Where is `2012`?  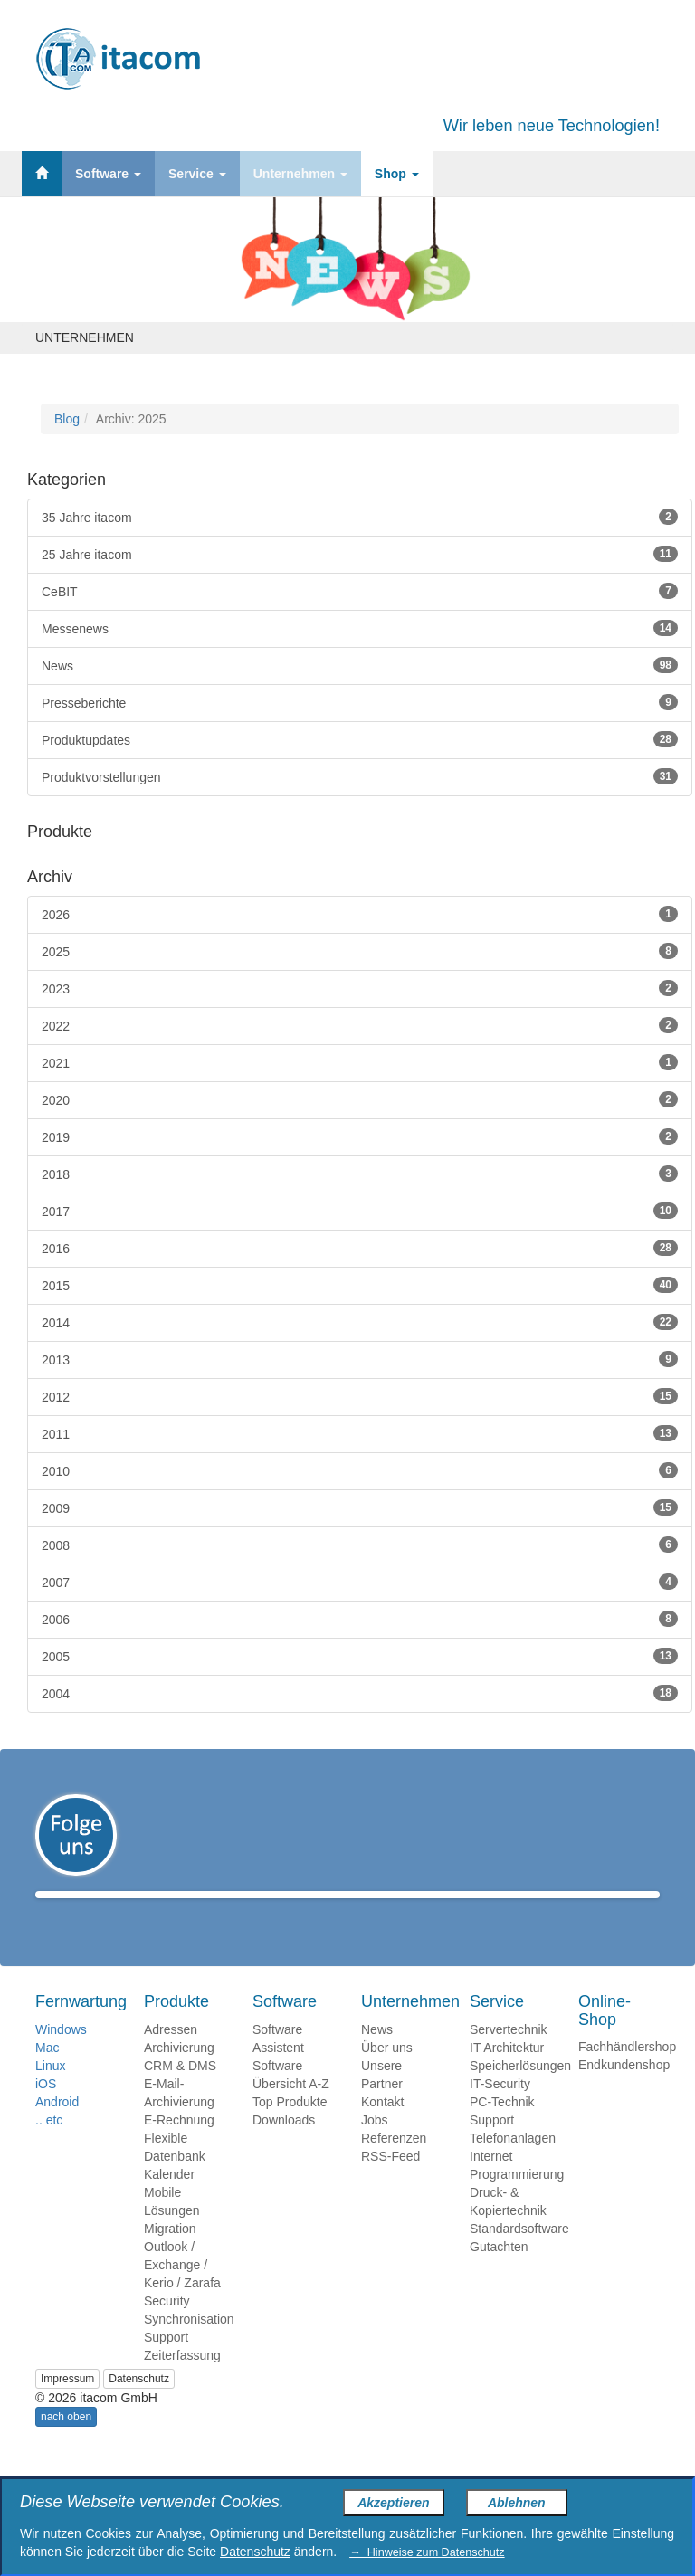
2012 is located at coordinates (360, 1396).